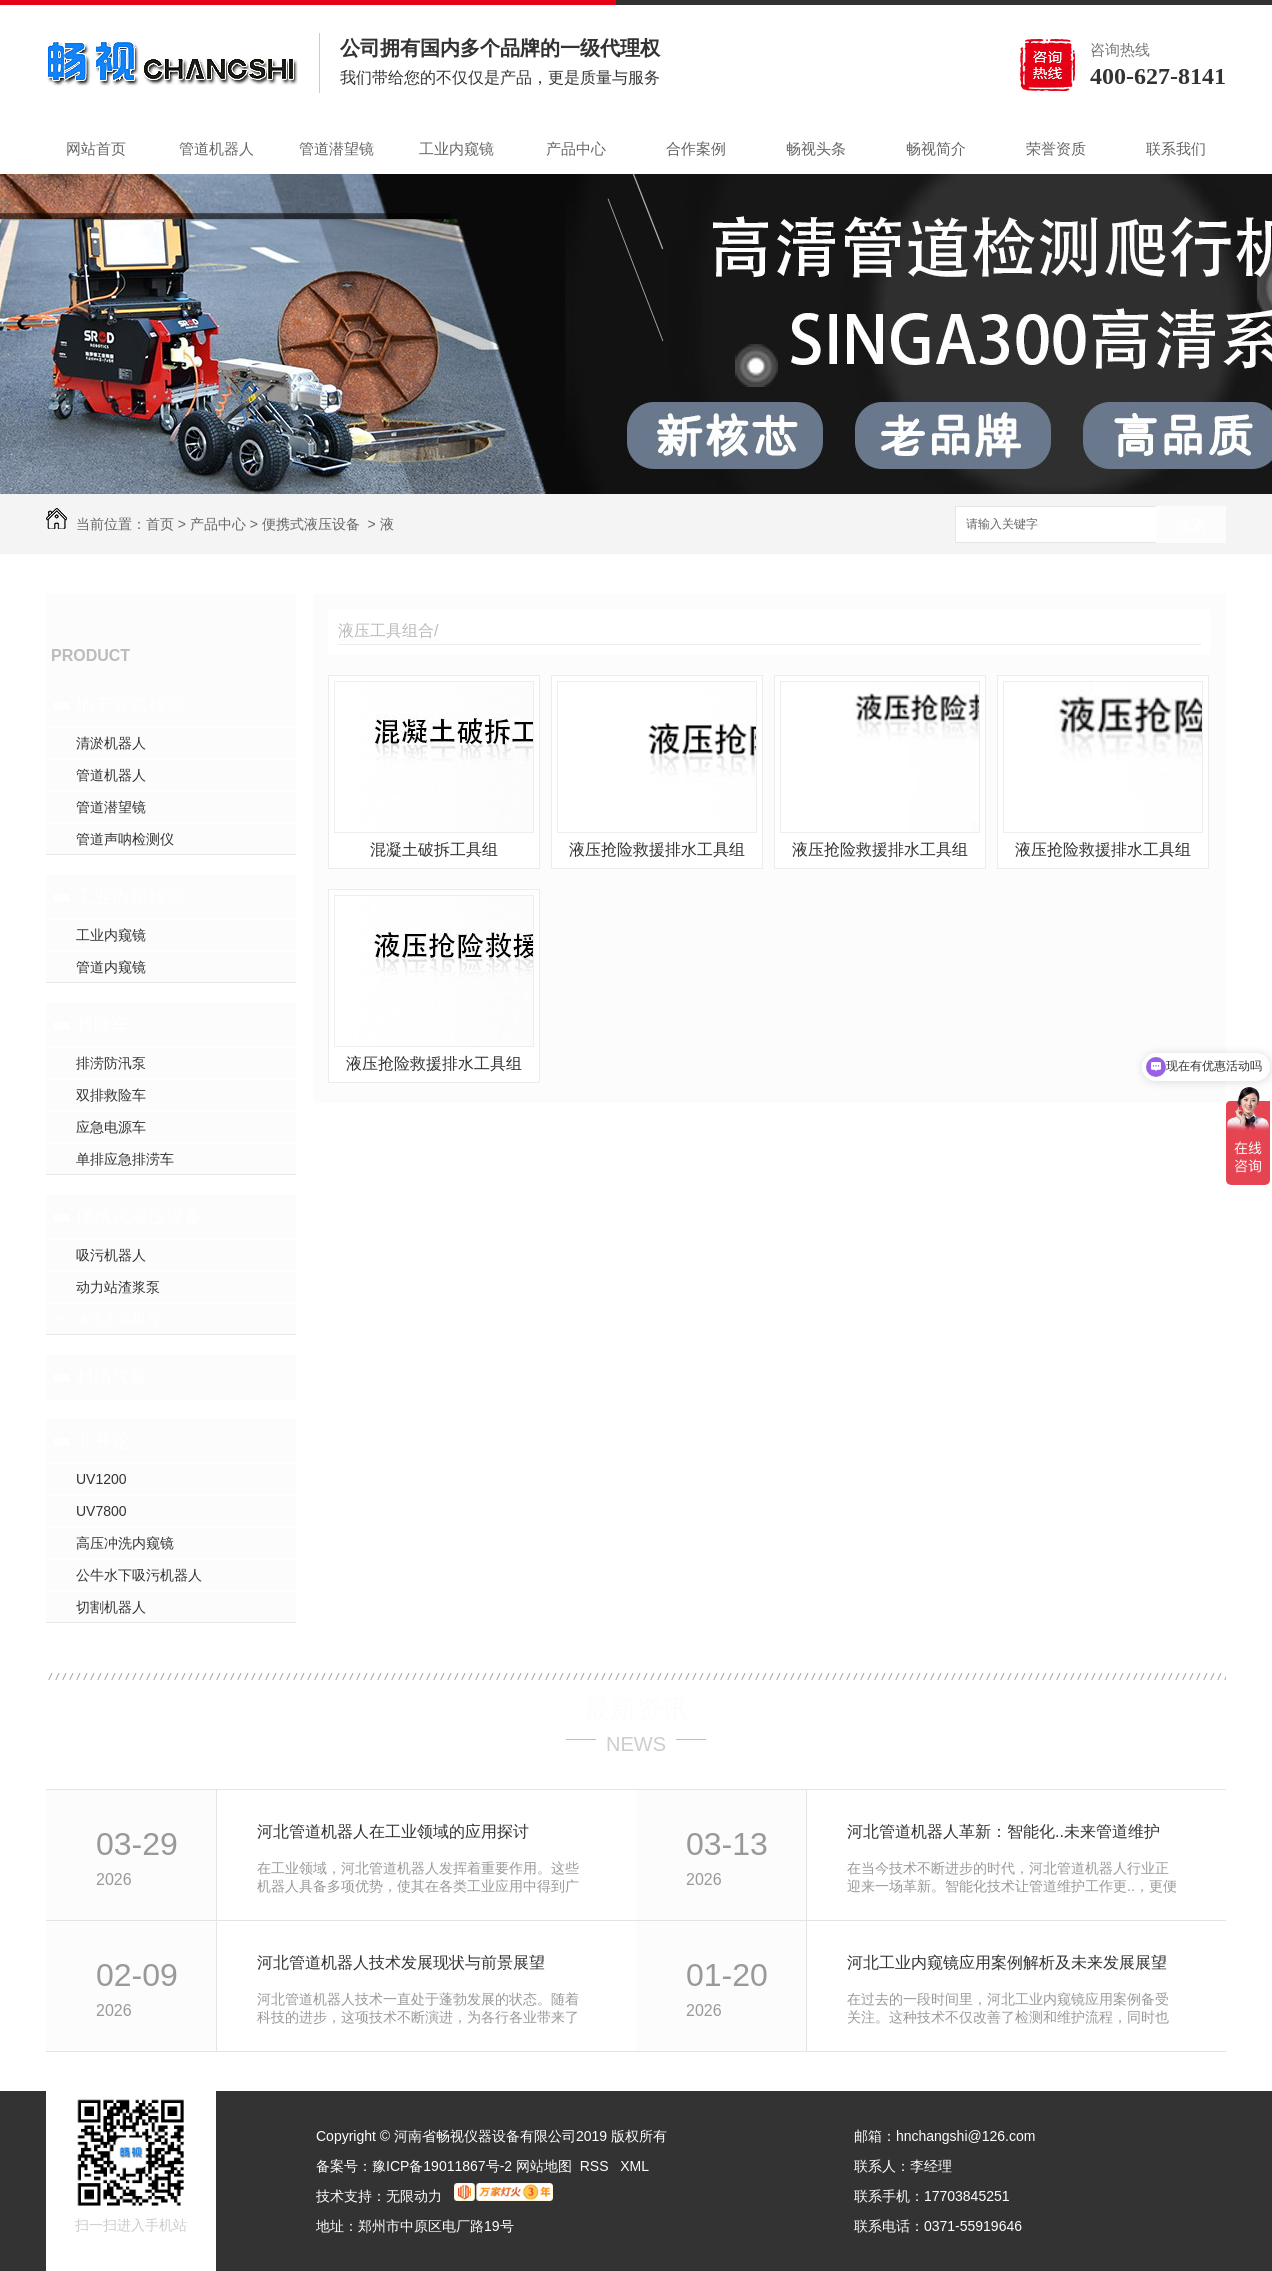 The image size is (1272, 2271). What do you see at coordinates (1176, 148) in the screenshot?
I see `联系我们` at bounding box center [1176, 148].